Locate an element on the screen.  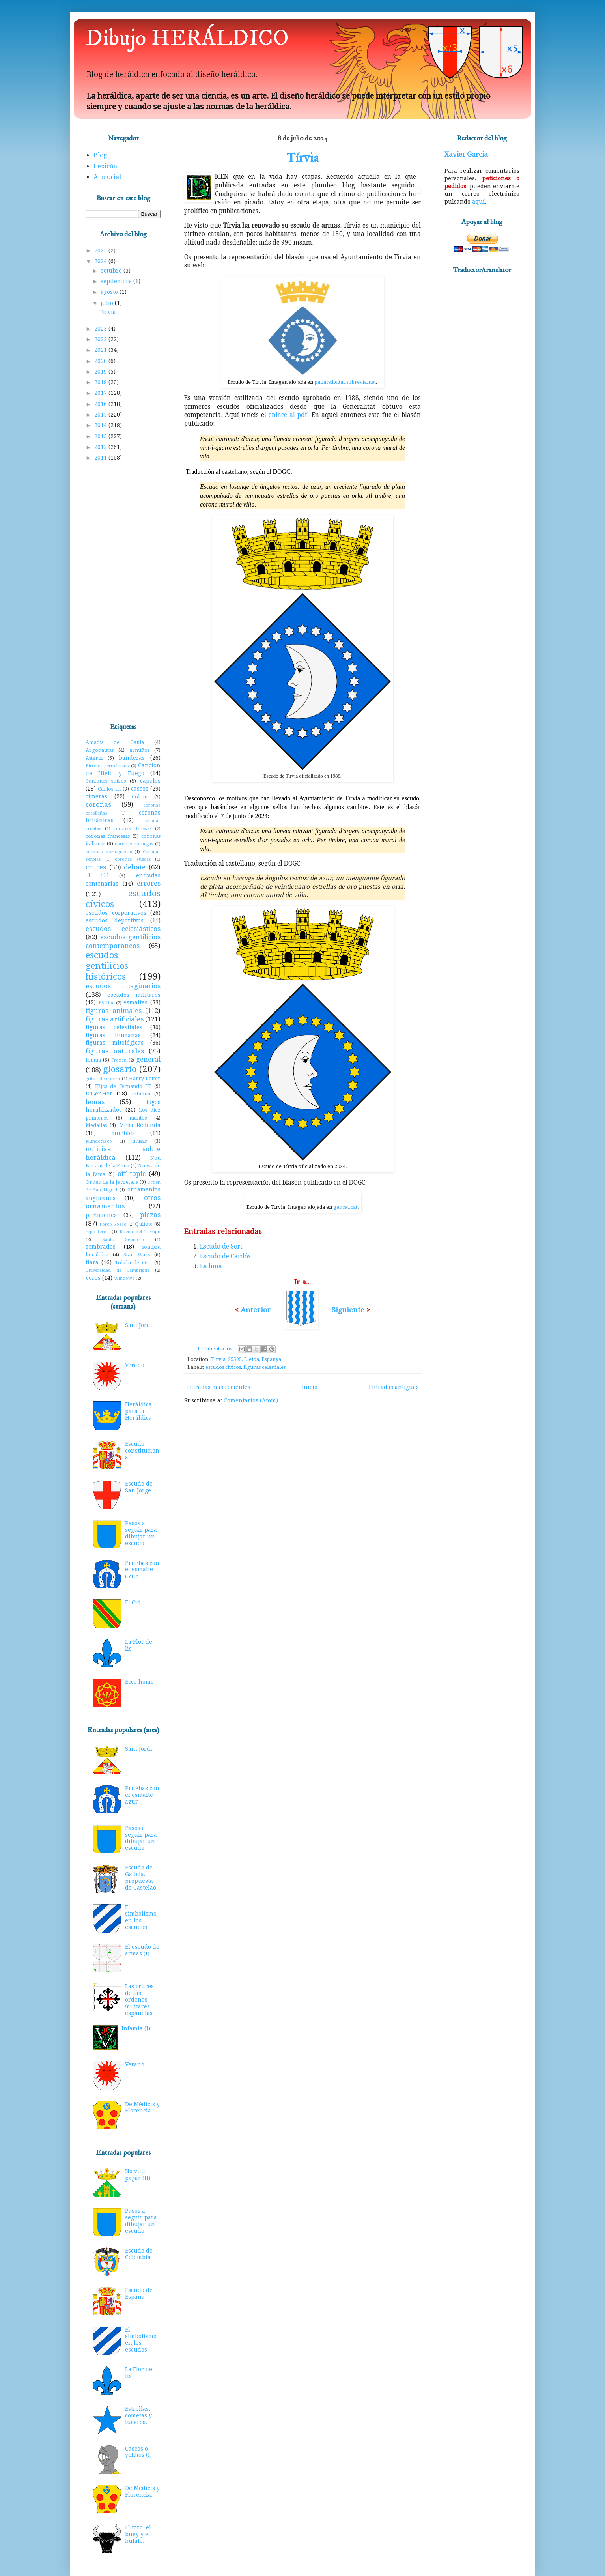
lemas is located at coordinates (95, 1102).